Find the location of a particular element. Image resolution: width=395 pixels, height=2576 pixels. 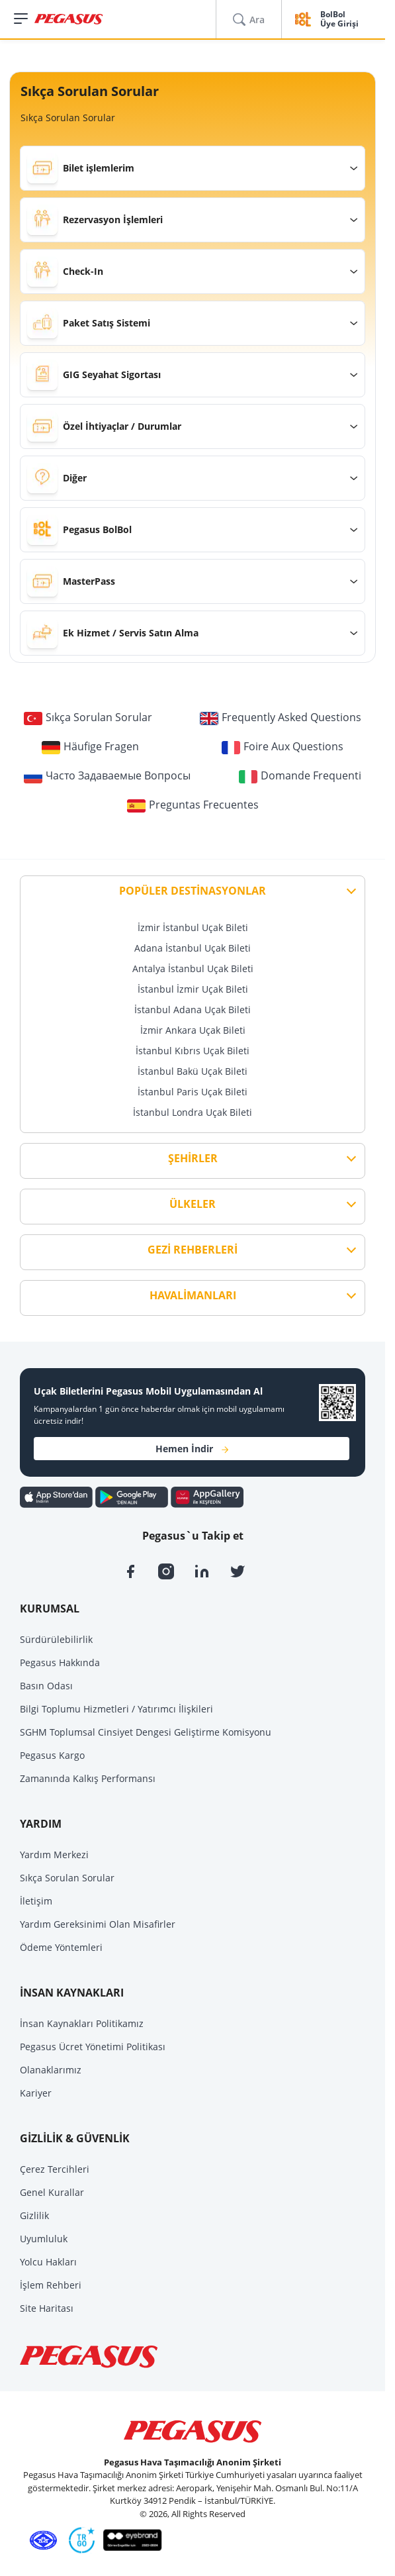

Yardım Merkezi is located at coordinates (54, 1854).